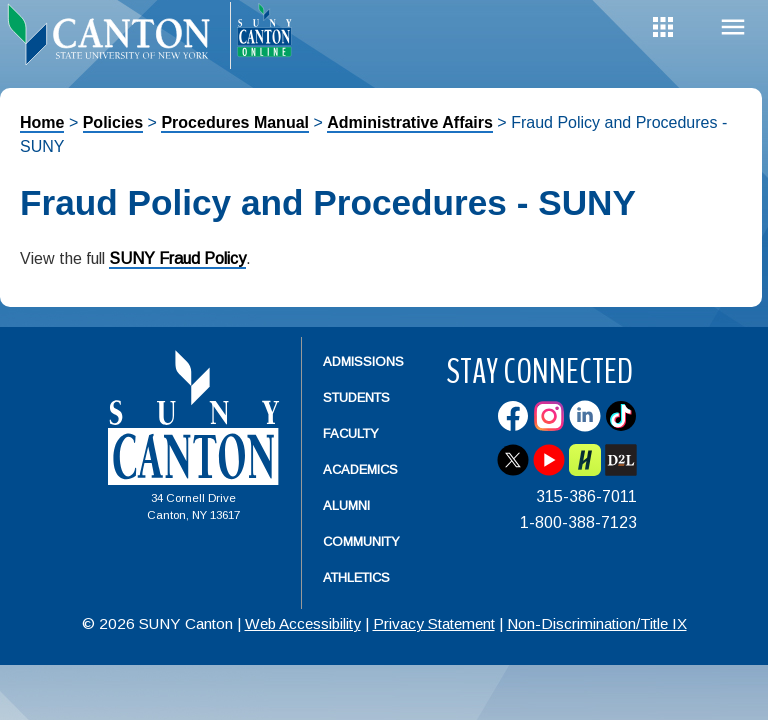 The image size is (768, 720). What do you see at coordinates (113, 122) in the screenshot?
I see `Policies` at bounding box center [113, 122].